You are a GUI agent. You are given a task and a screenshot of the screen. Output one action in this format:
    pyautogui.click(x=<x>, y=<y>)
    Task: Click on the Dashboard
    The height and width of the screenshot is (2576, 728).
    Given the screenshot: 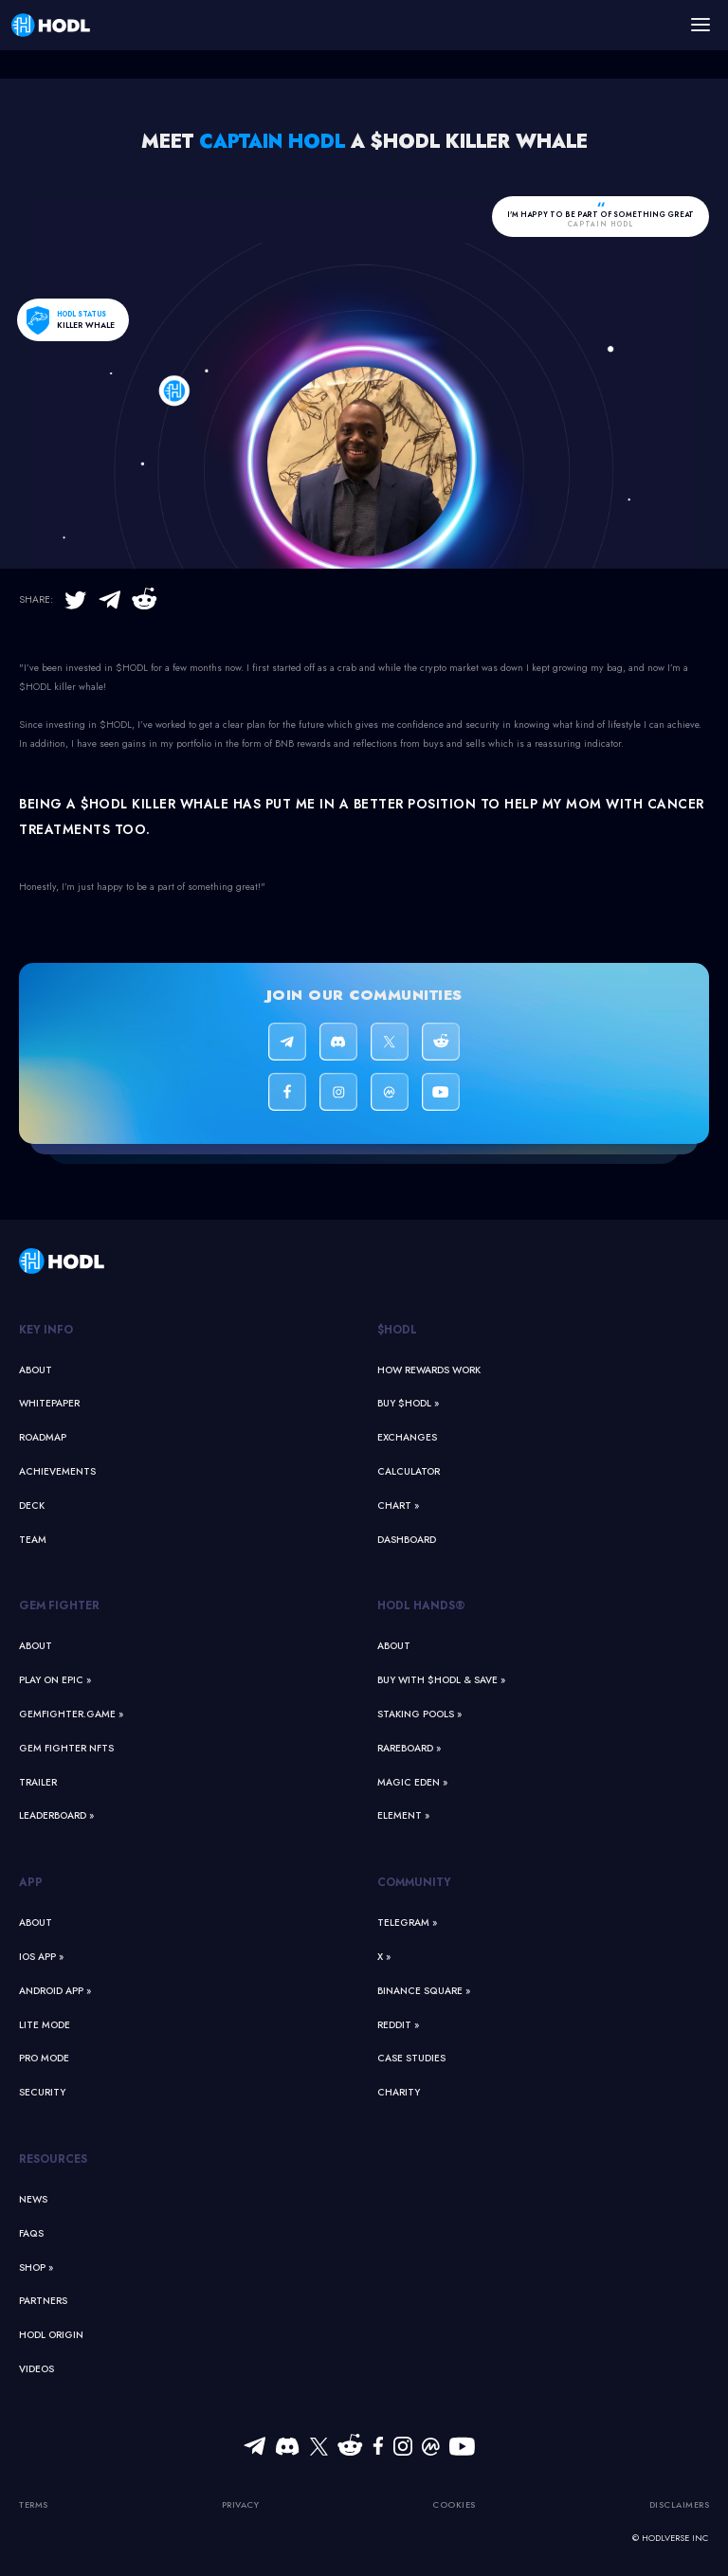 What is the action you would take?
    pyautogui.click(x=406, y=1540)
    